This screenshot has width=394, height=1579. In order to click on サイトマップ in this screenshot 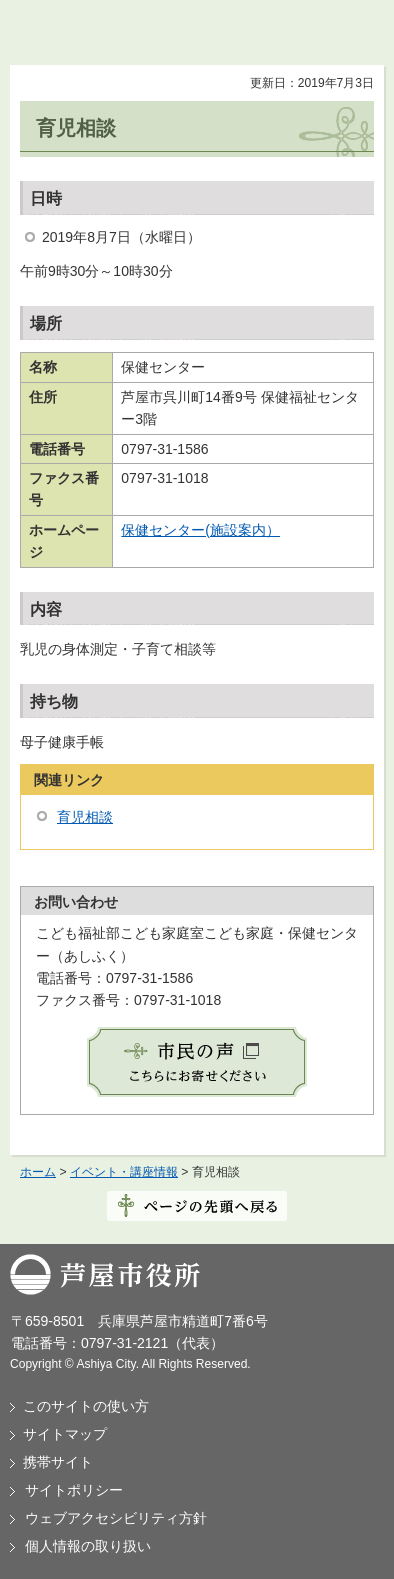, I will do `click(65, 1434)`.